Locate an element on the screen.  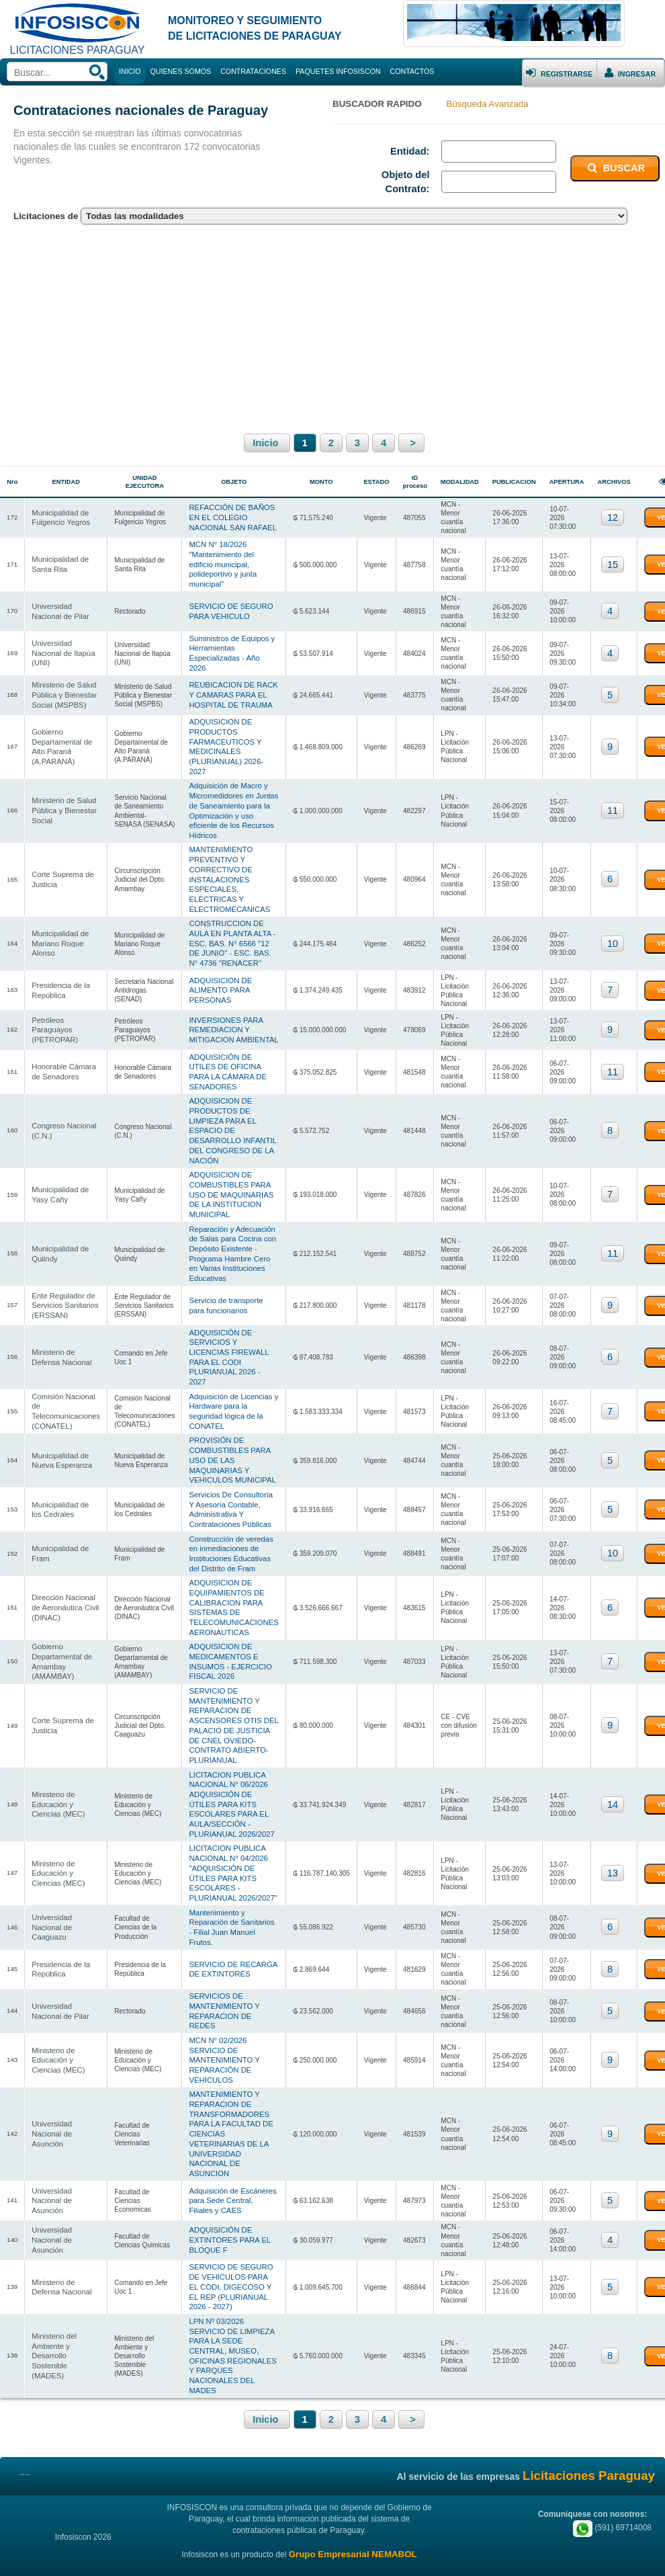
ADQUISICIÓN DE EXTINTORES PARA EL BLOQUE F is located at coordinates (228, 2213).